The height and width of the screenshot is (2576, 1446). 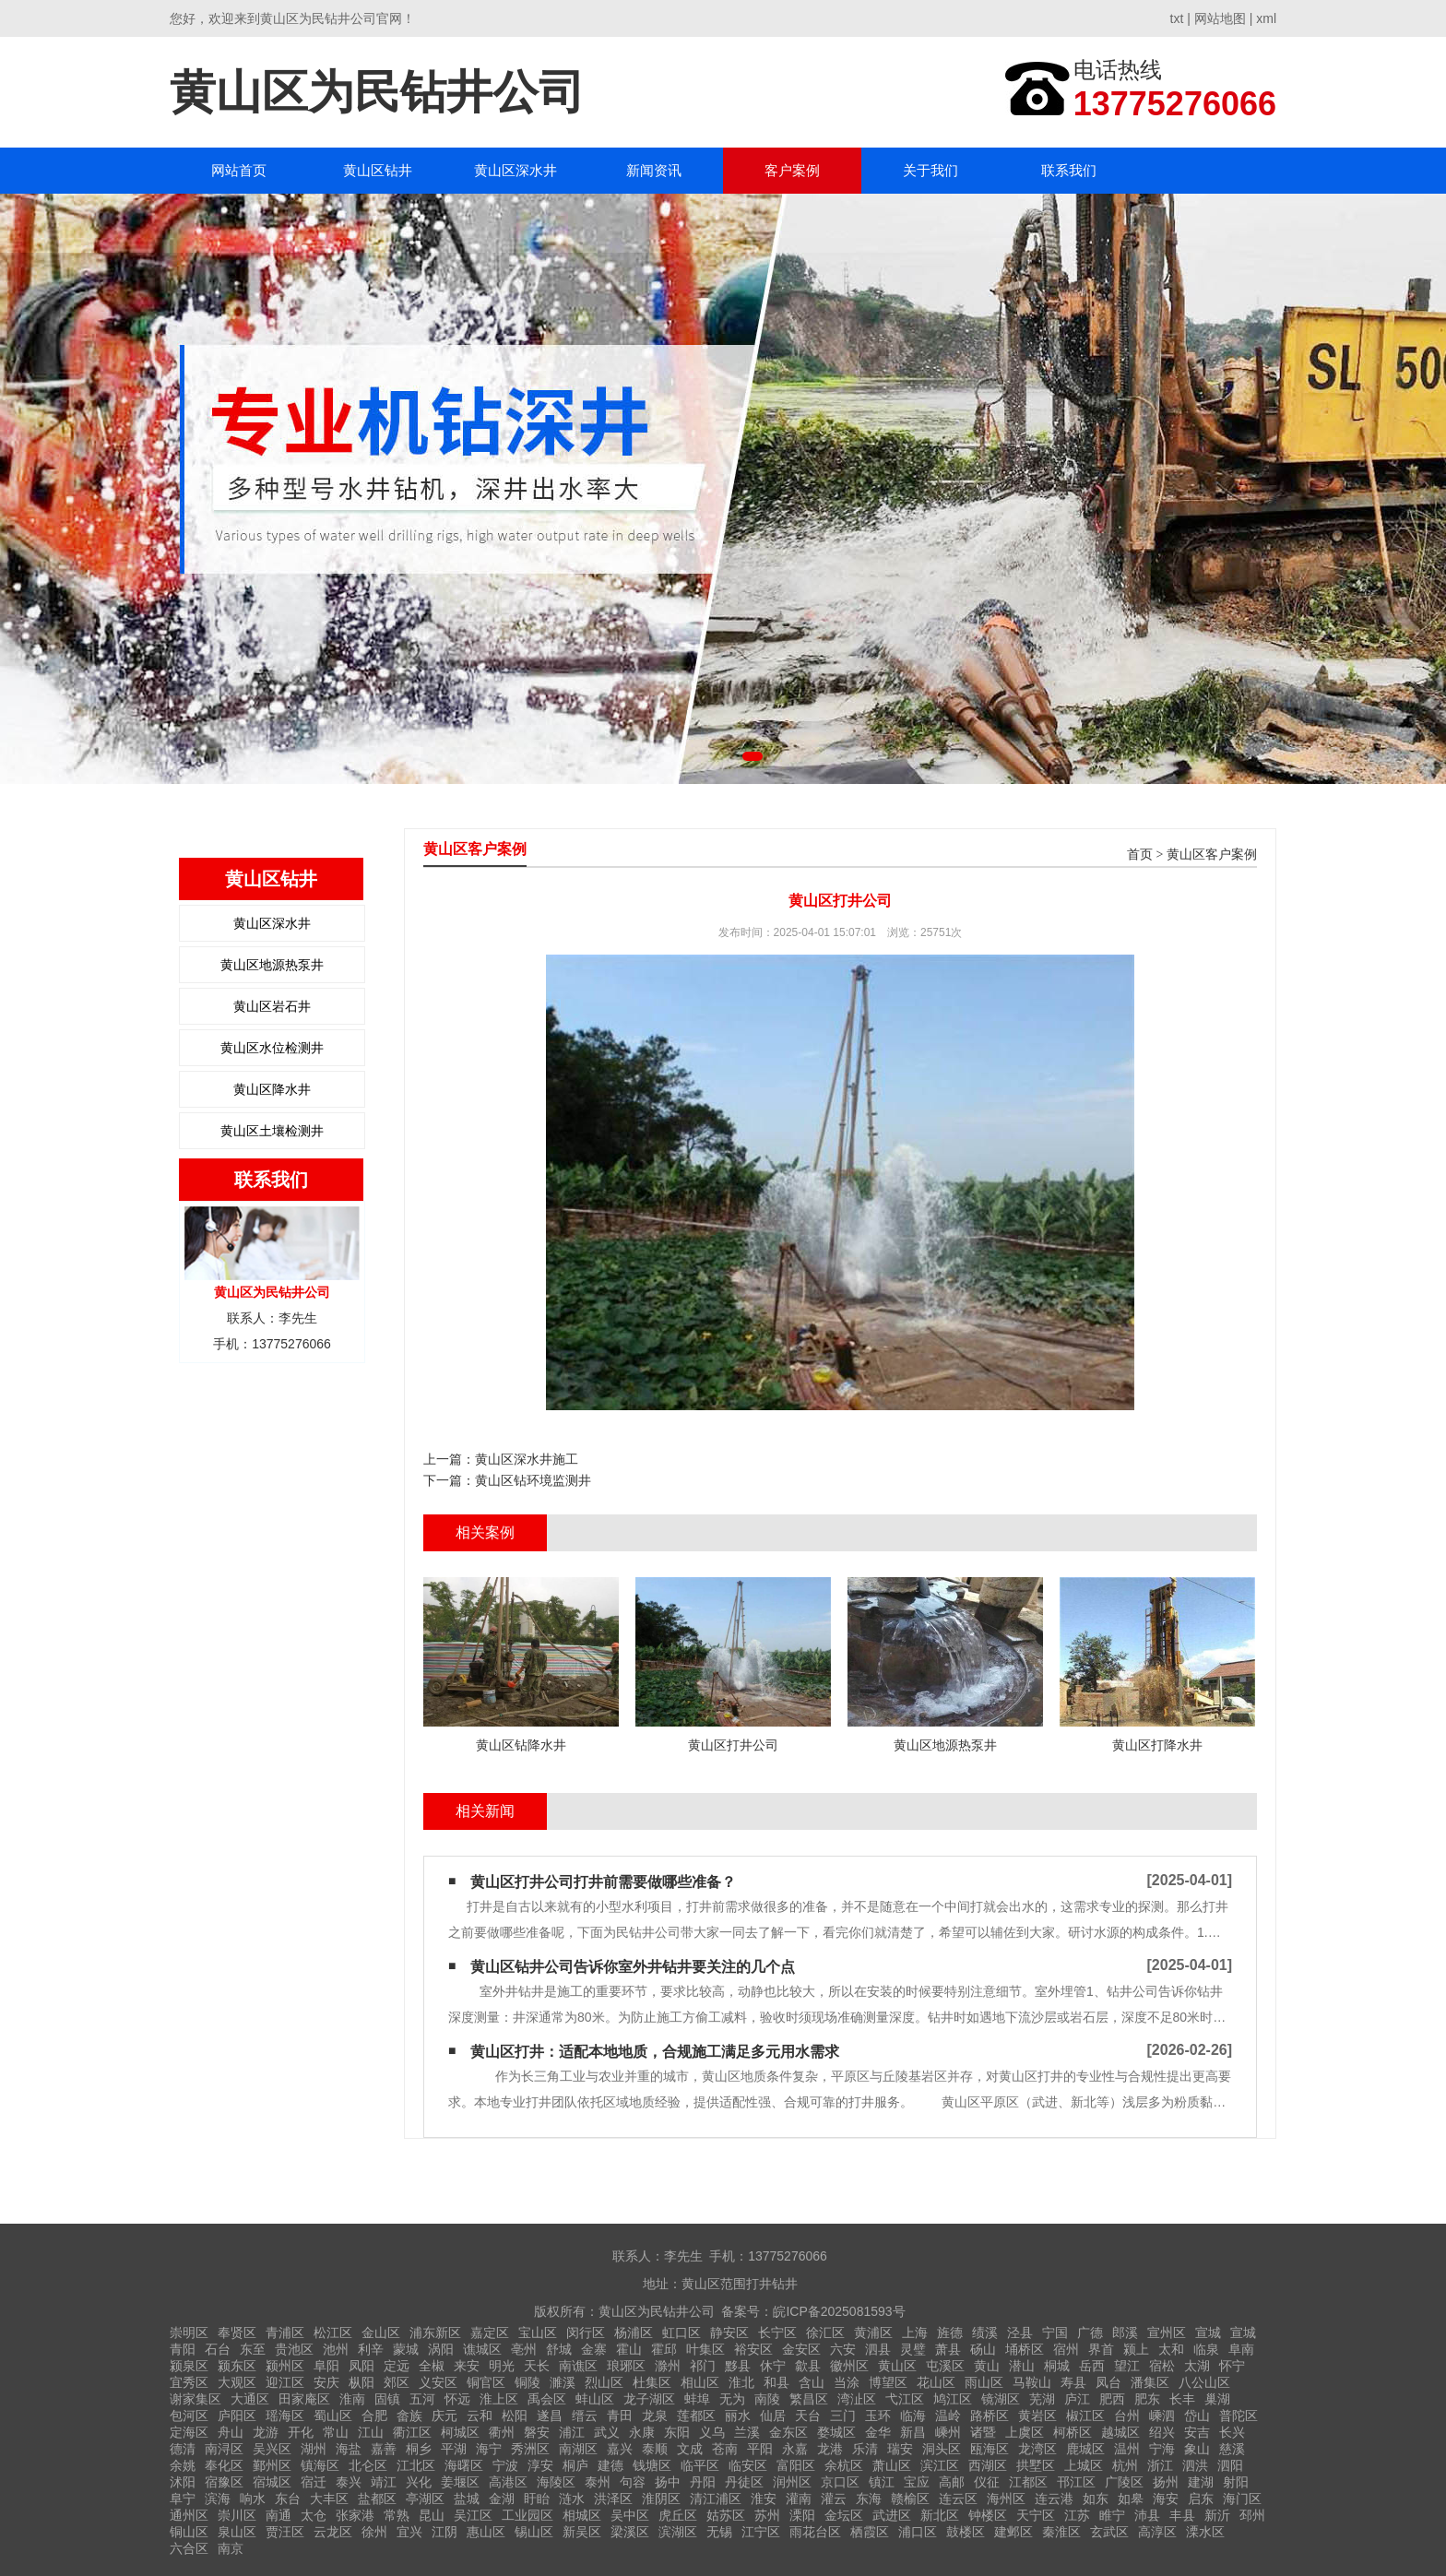 What do you see at coordinates (1252, 2515) in the screenshot?
I see `邳州` at bounding box center [1252, 2515].